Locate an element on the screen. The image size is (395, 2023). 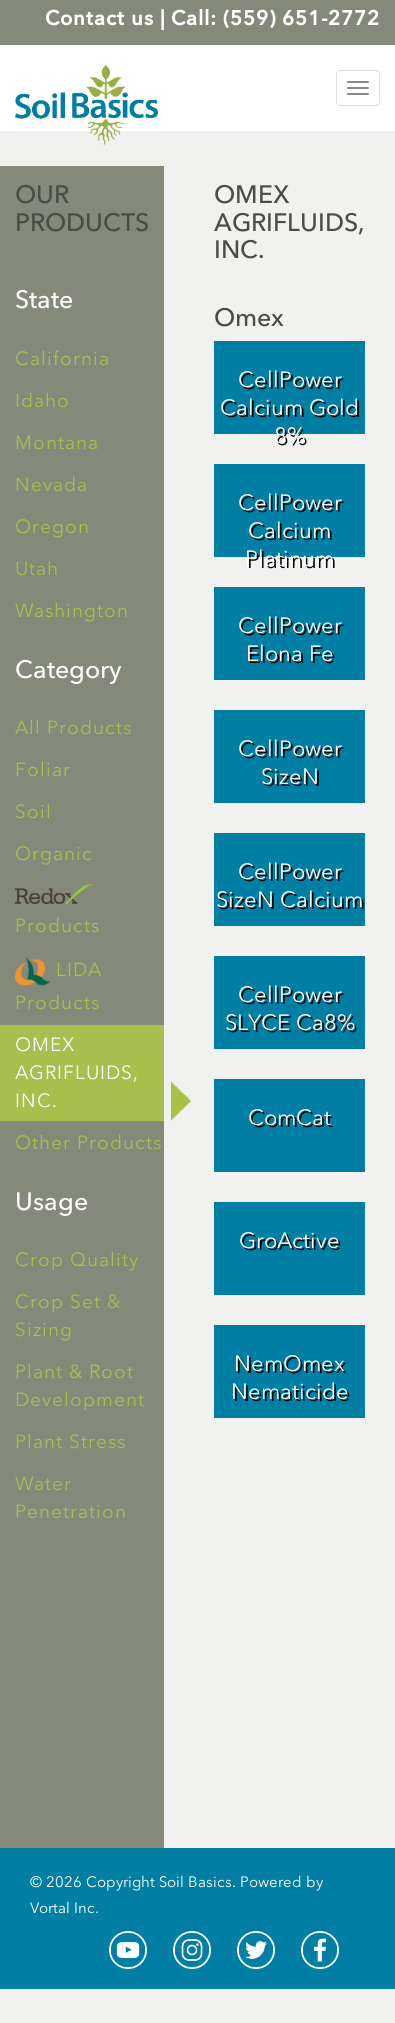
Water Penetration is located at coordinates (71, 1497).